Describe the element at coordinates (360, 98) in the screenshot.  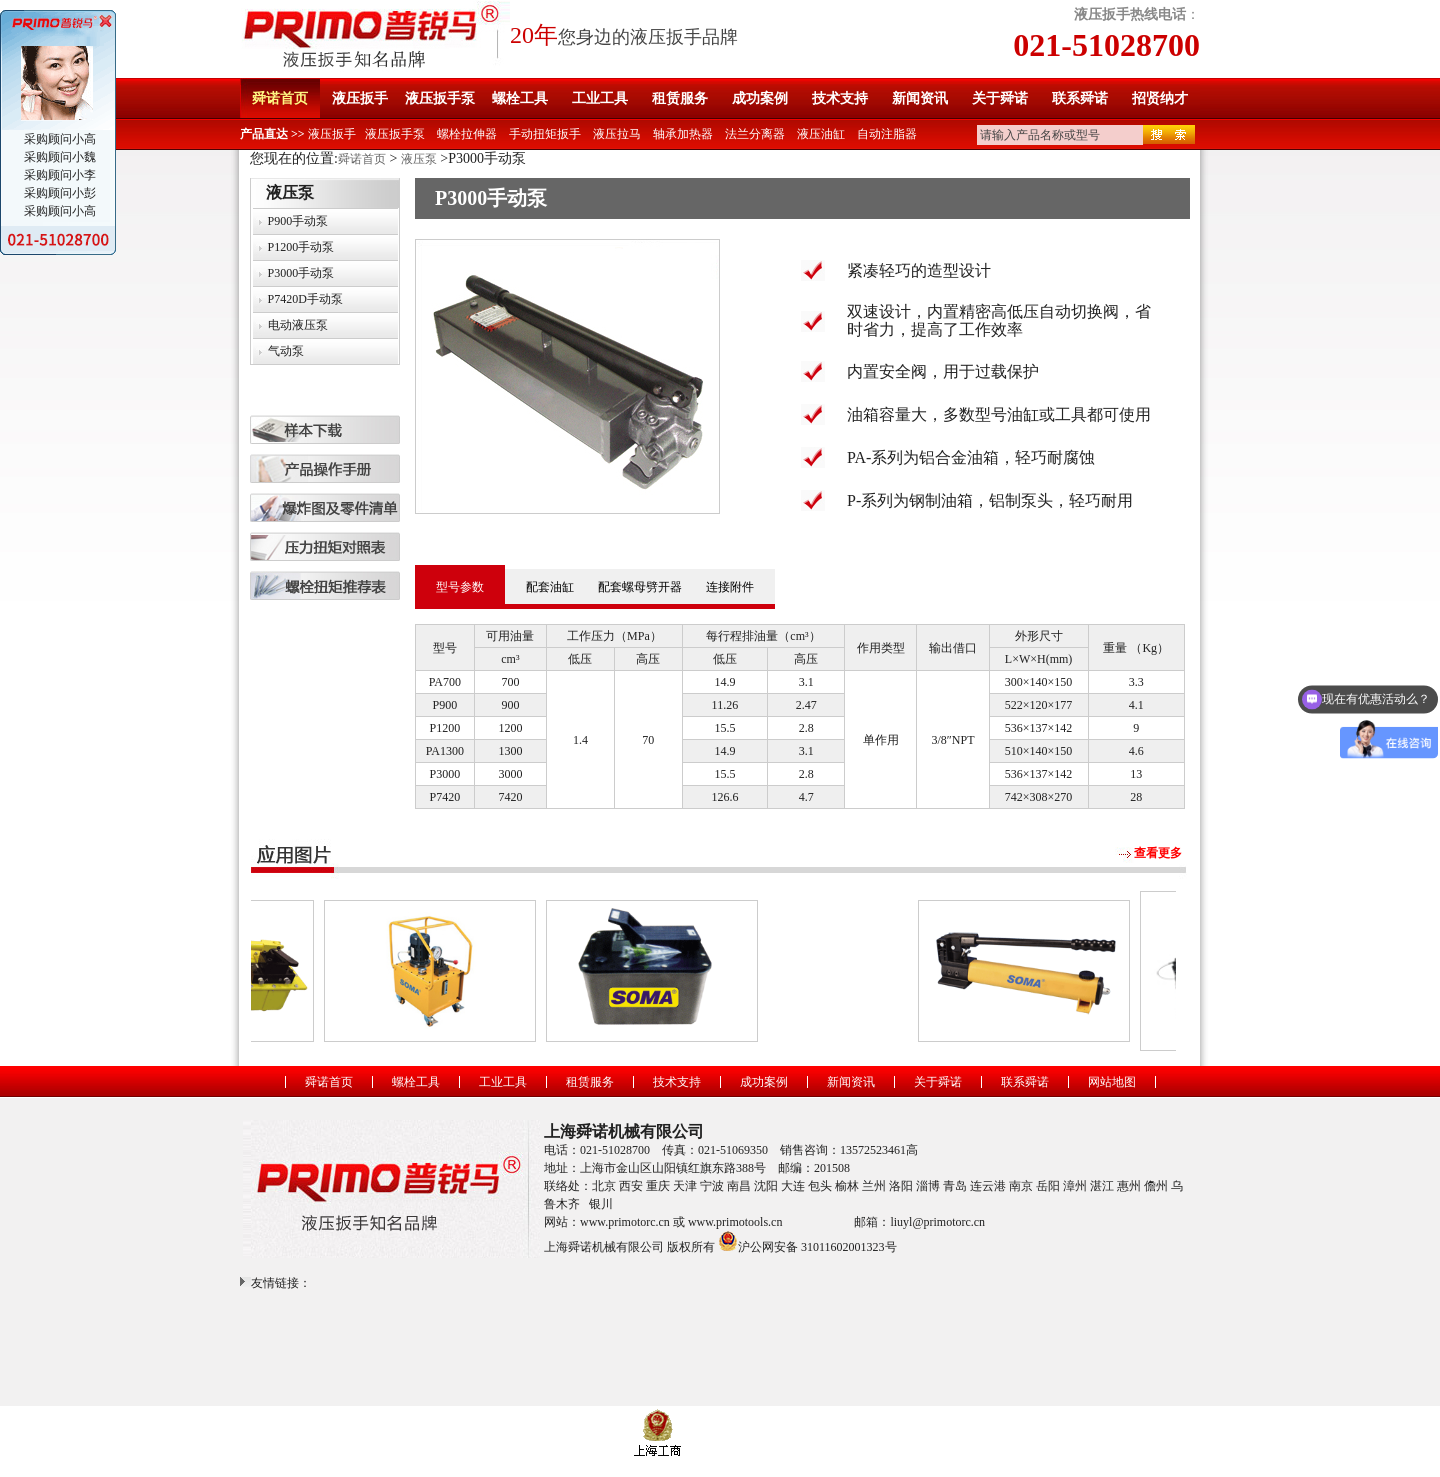
I see `液压扳手` at that location.